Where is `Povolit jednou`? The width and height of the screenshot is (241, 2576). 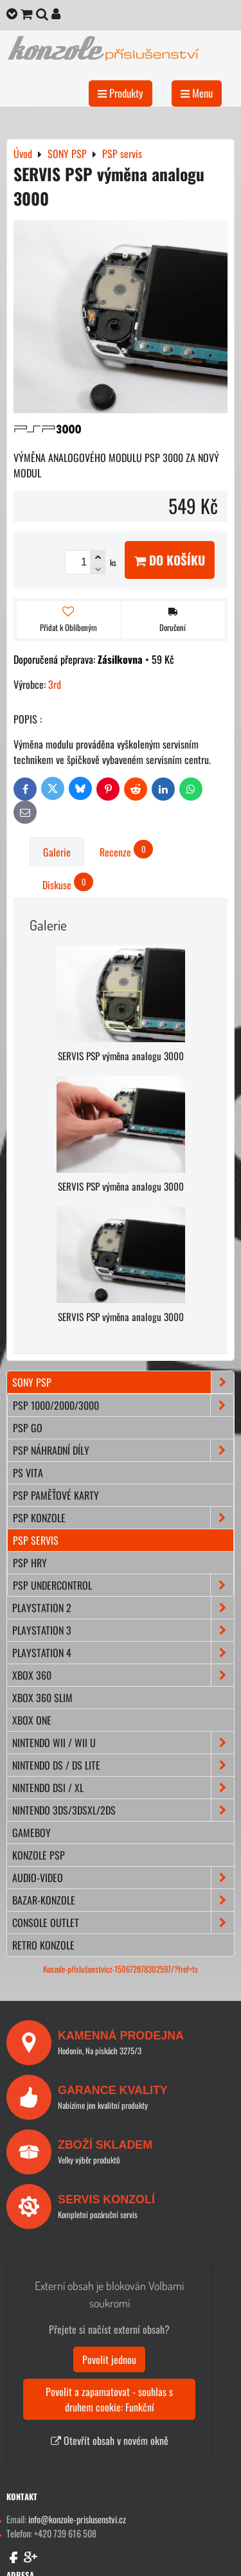 Povolit jednou is located at coordinates (109, 2359).